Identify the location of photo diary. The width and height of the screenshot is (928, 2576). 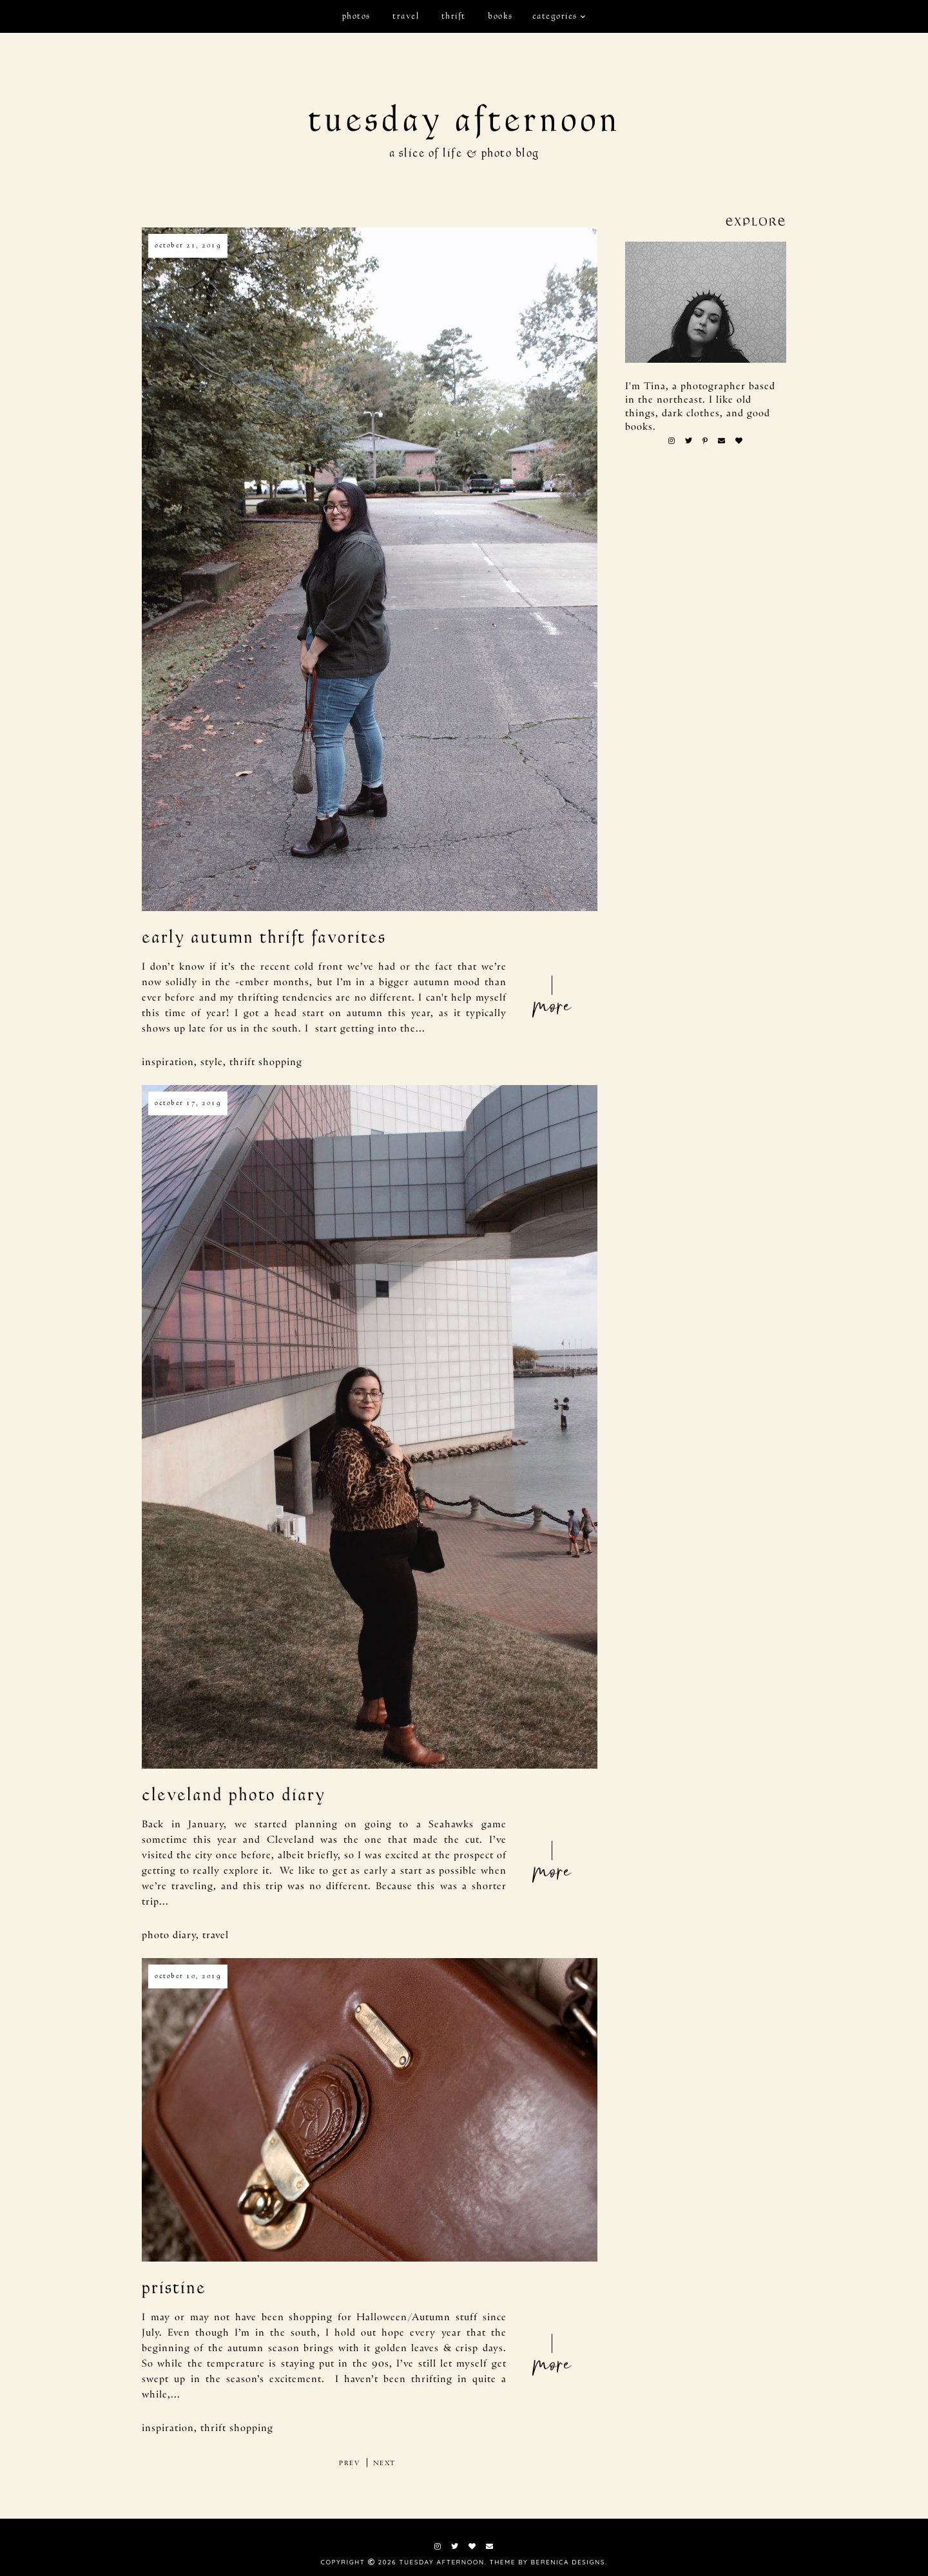
(169, 1934).